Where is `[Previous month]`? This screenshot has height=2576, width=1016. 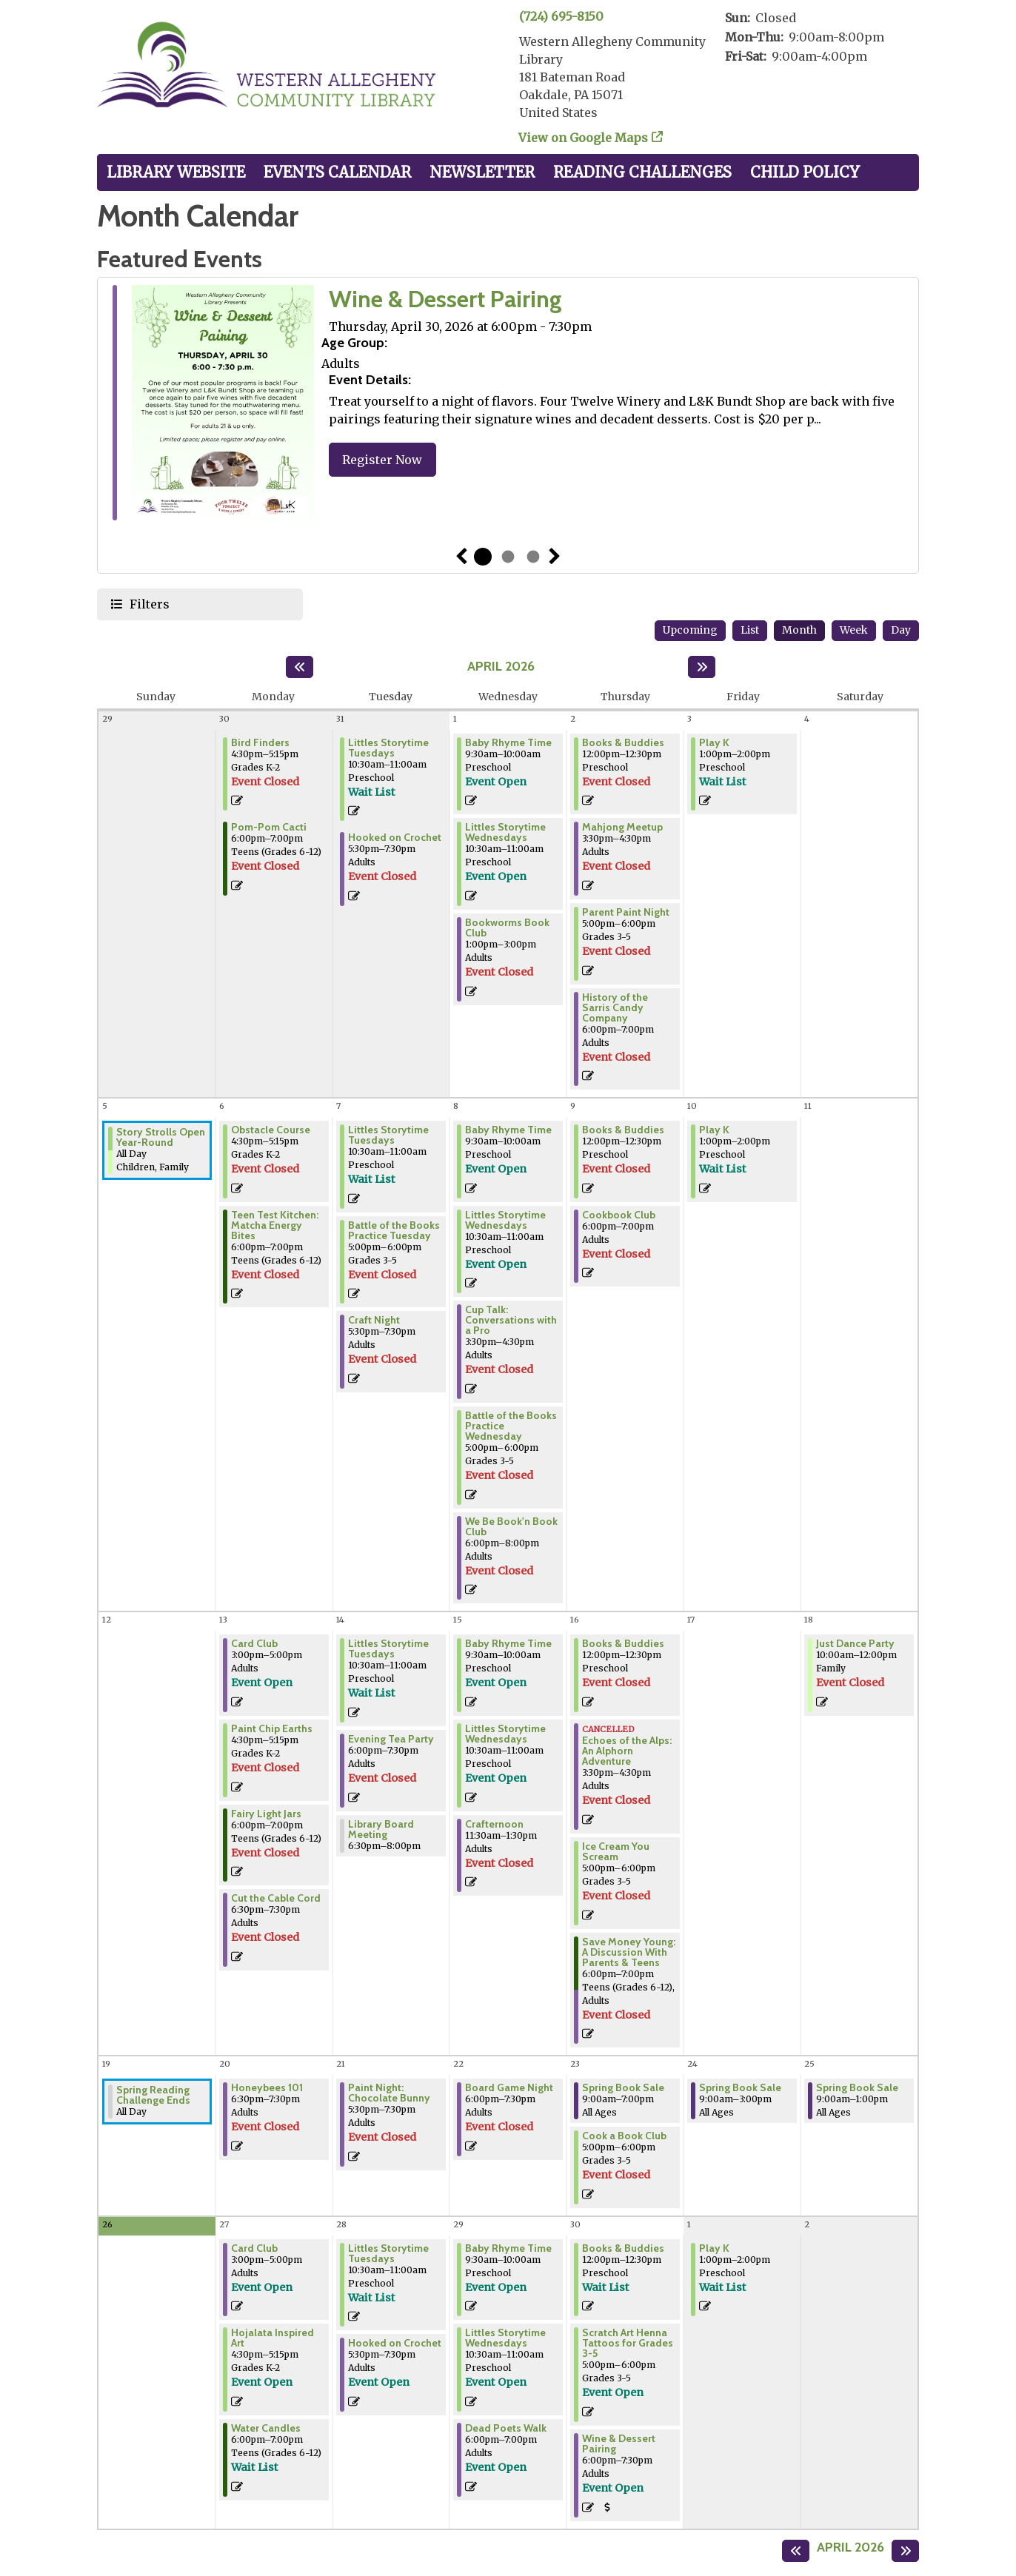 [Previous month] is located at coordinates (299, 667).